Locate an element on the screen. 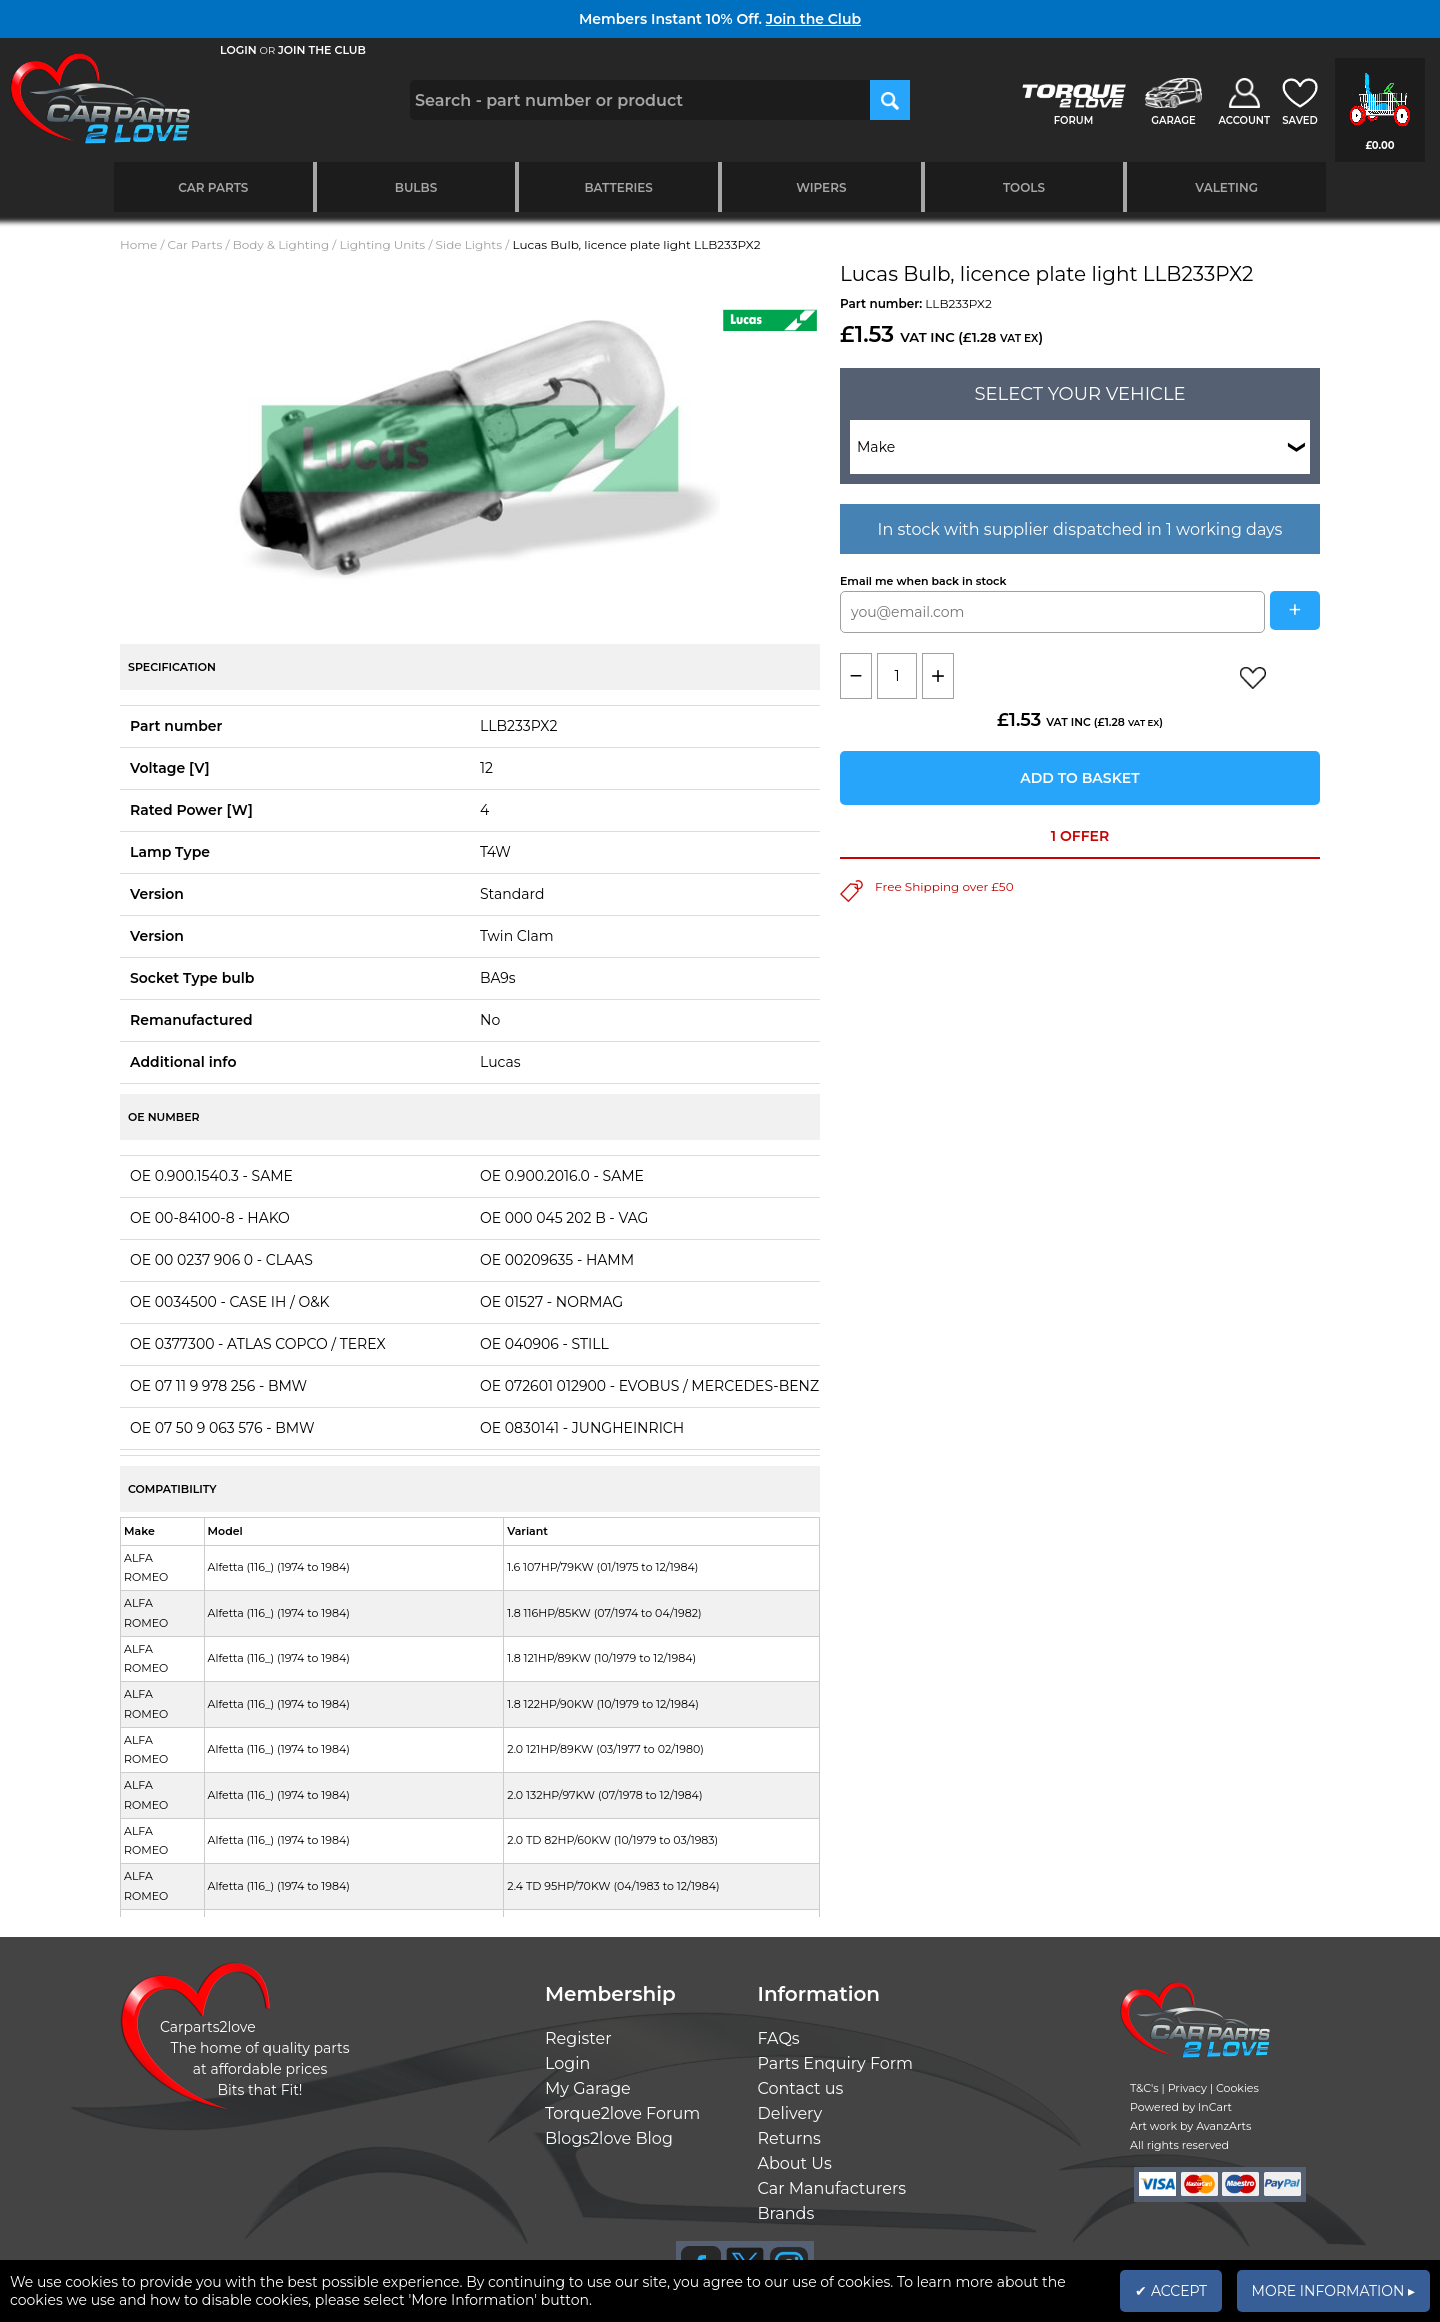 The width and height of the screenshot is (1440, 2322). Home is located at coordinates (138, 244).